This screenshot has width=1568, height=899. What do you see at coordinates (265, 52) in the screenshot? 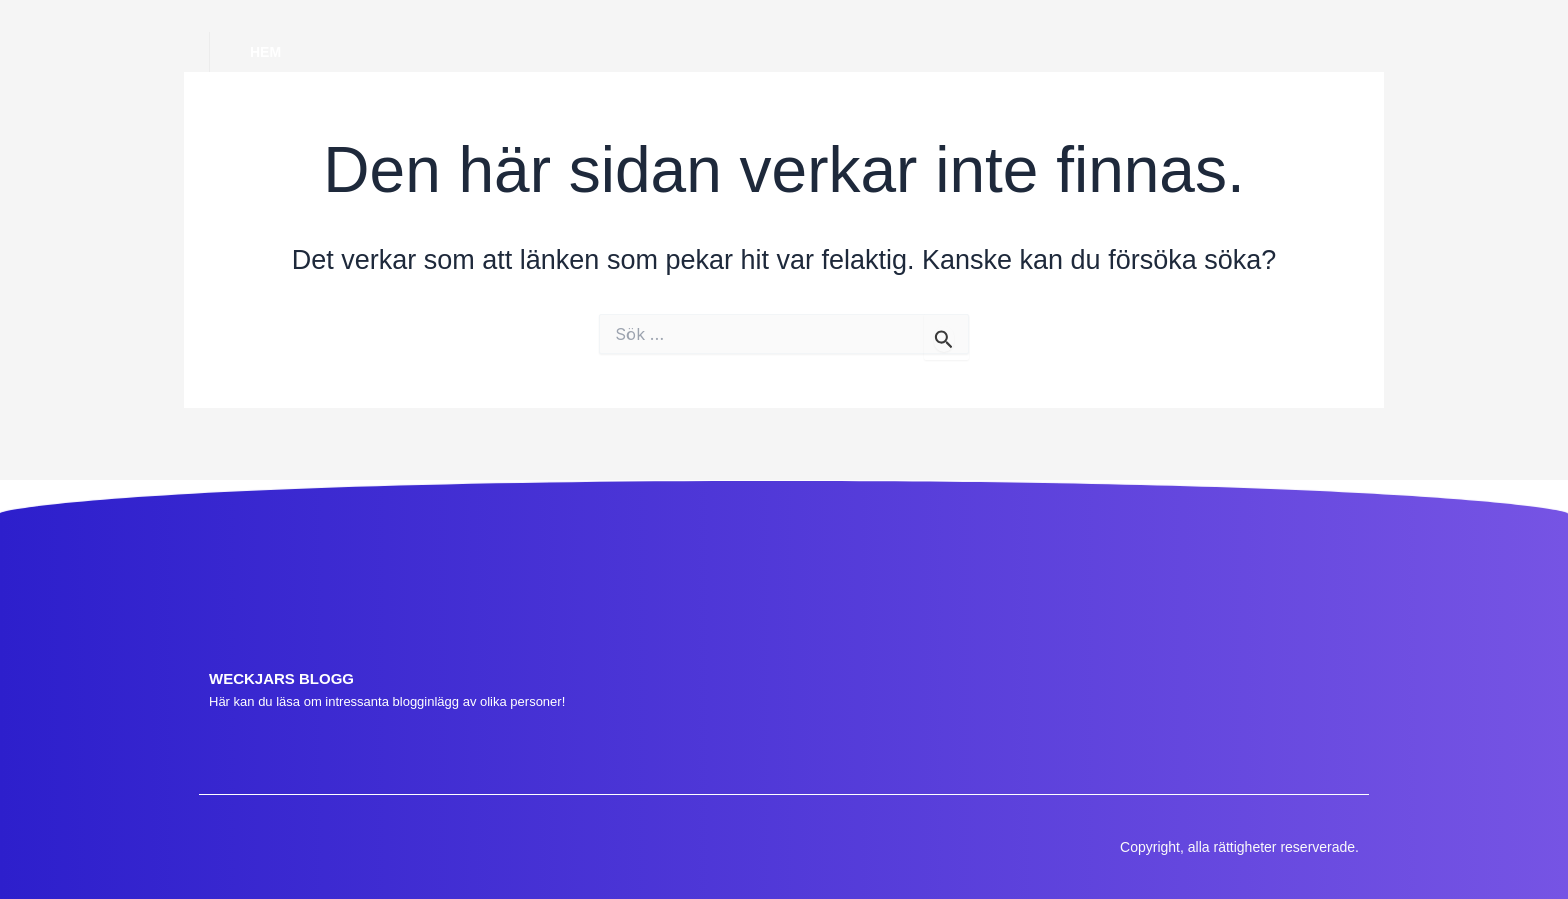
I see `Hem` at bounding box center [265, 52].